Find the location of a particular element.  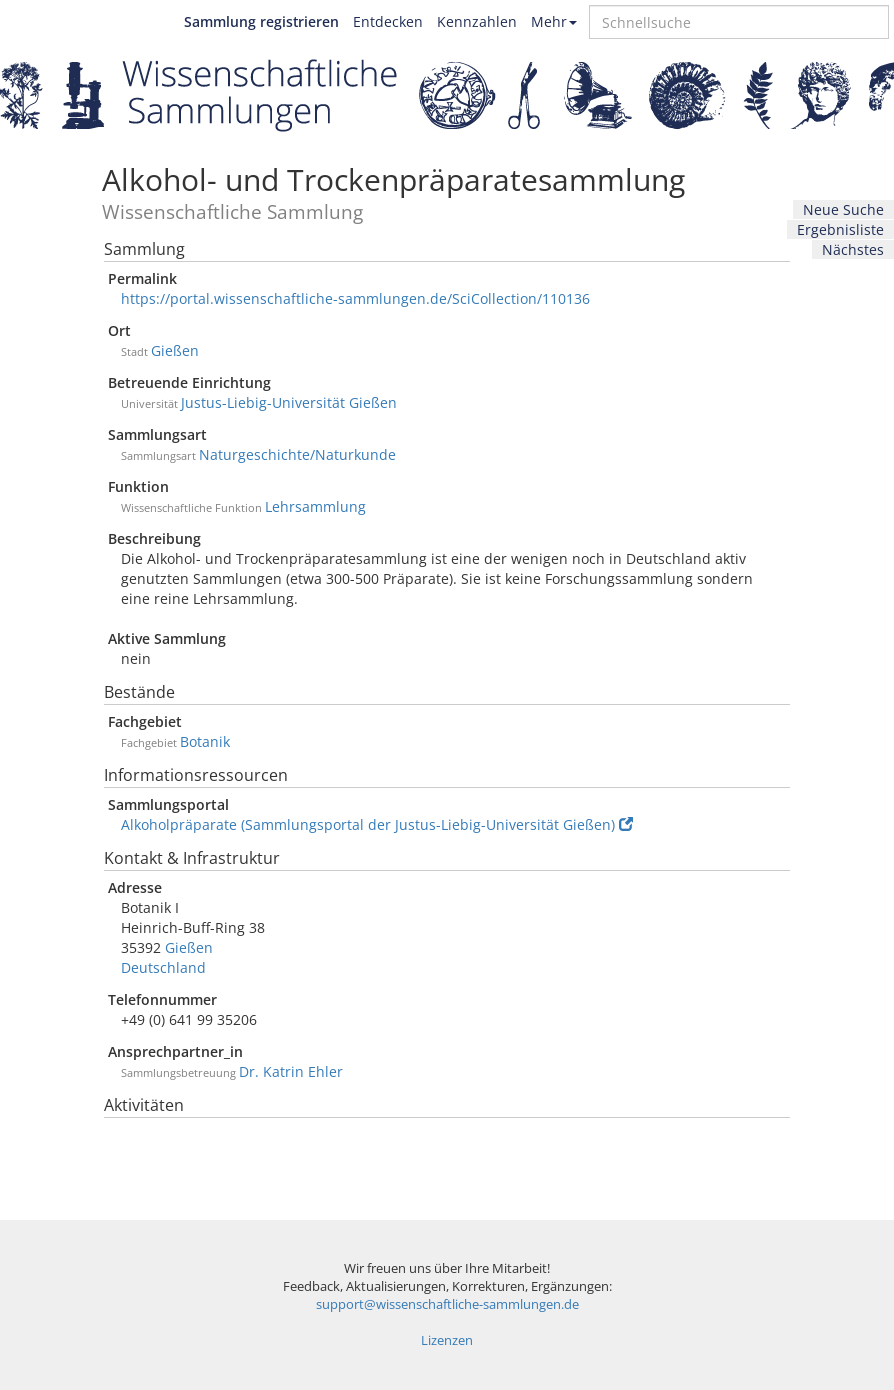

Lizenzen is located at coordinates (447, 1340).